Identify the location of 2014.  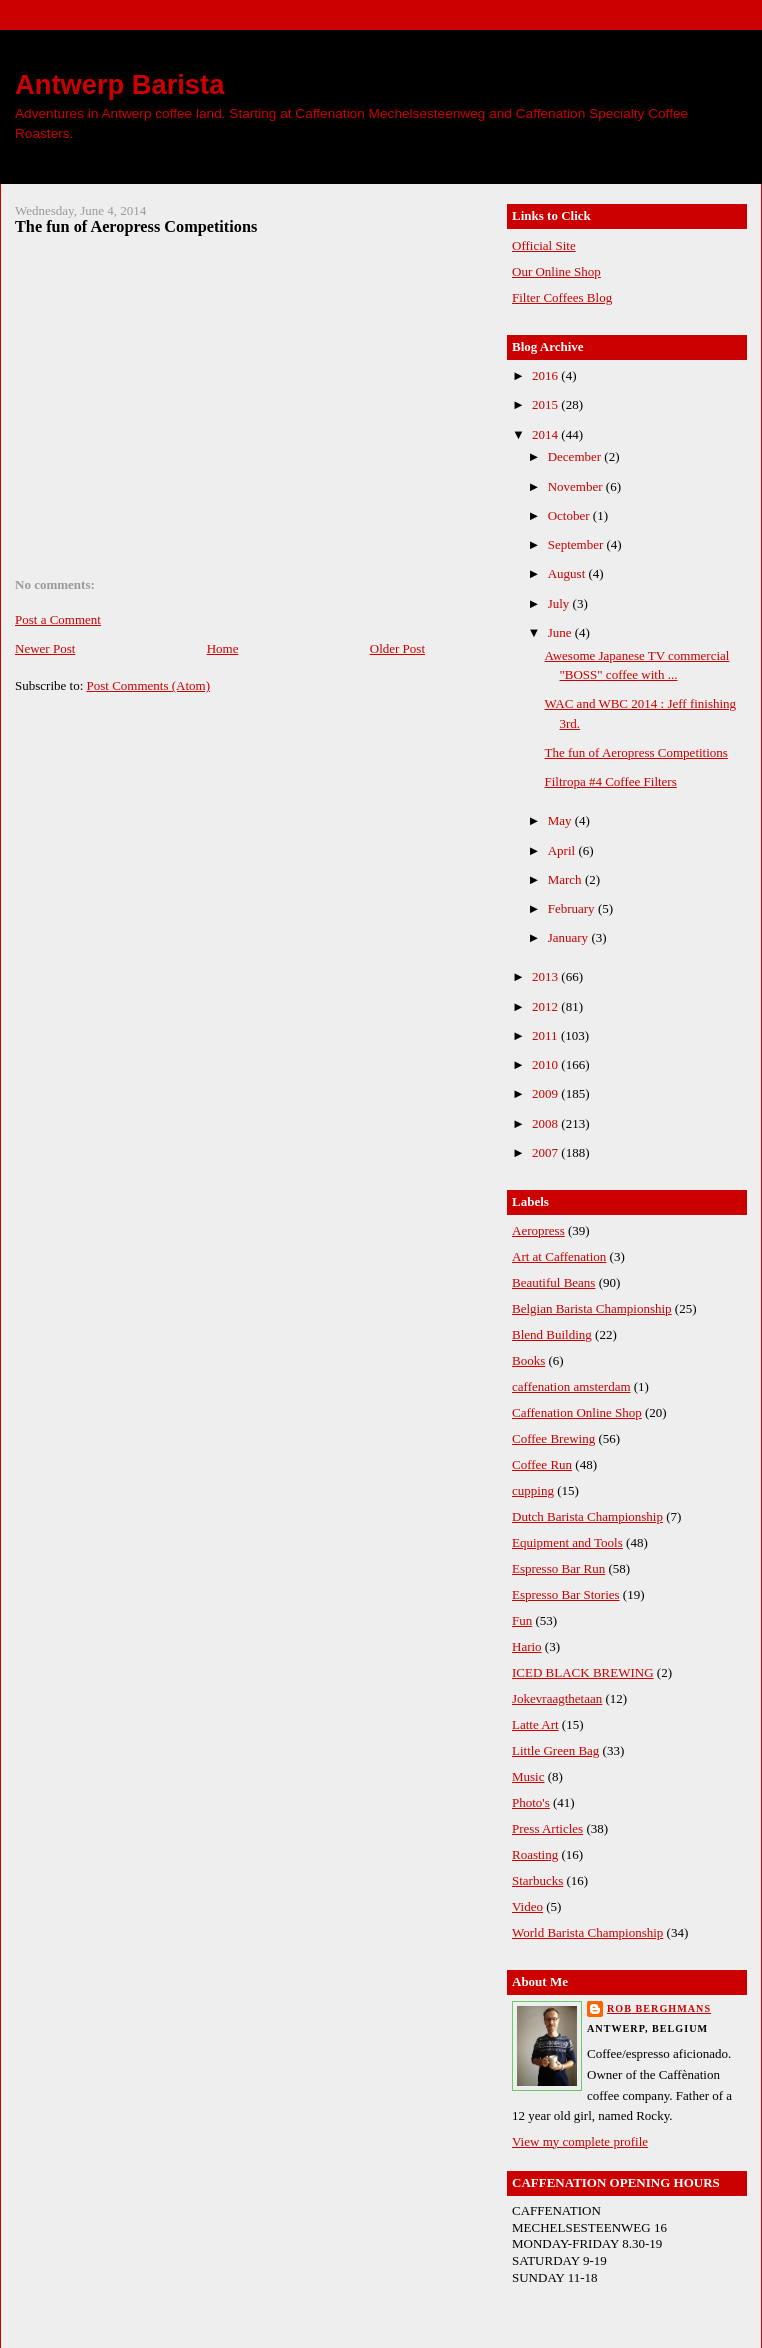
(546, 434).